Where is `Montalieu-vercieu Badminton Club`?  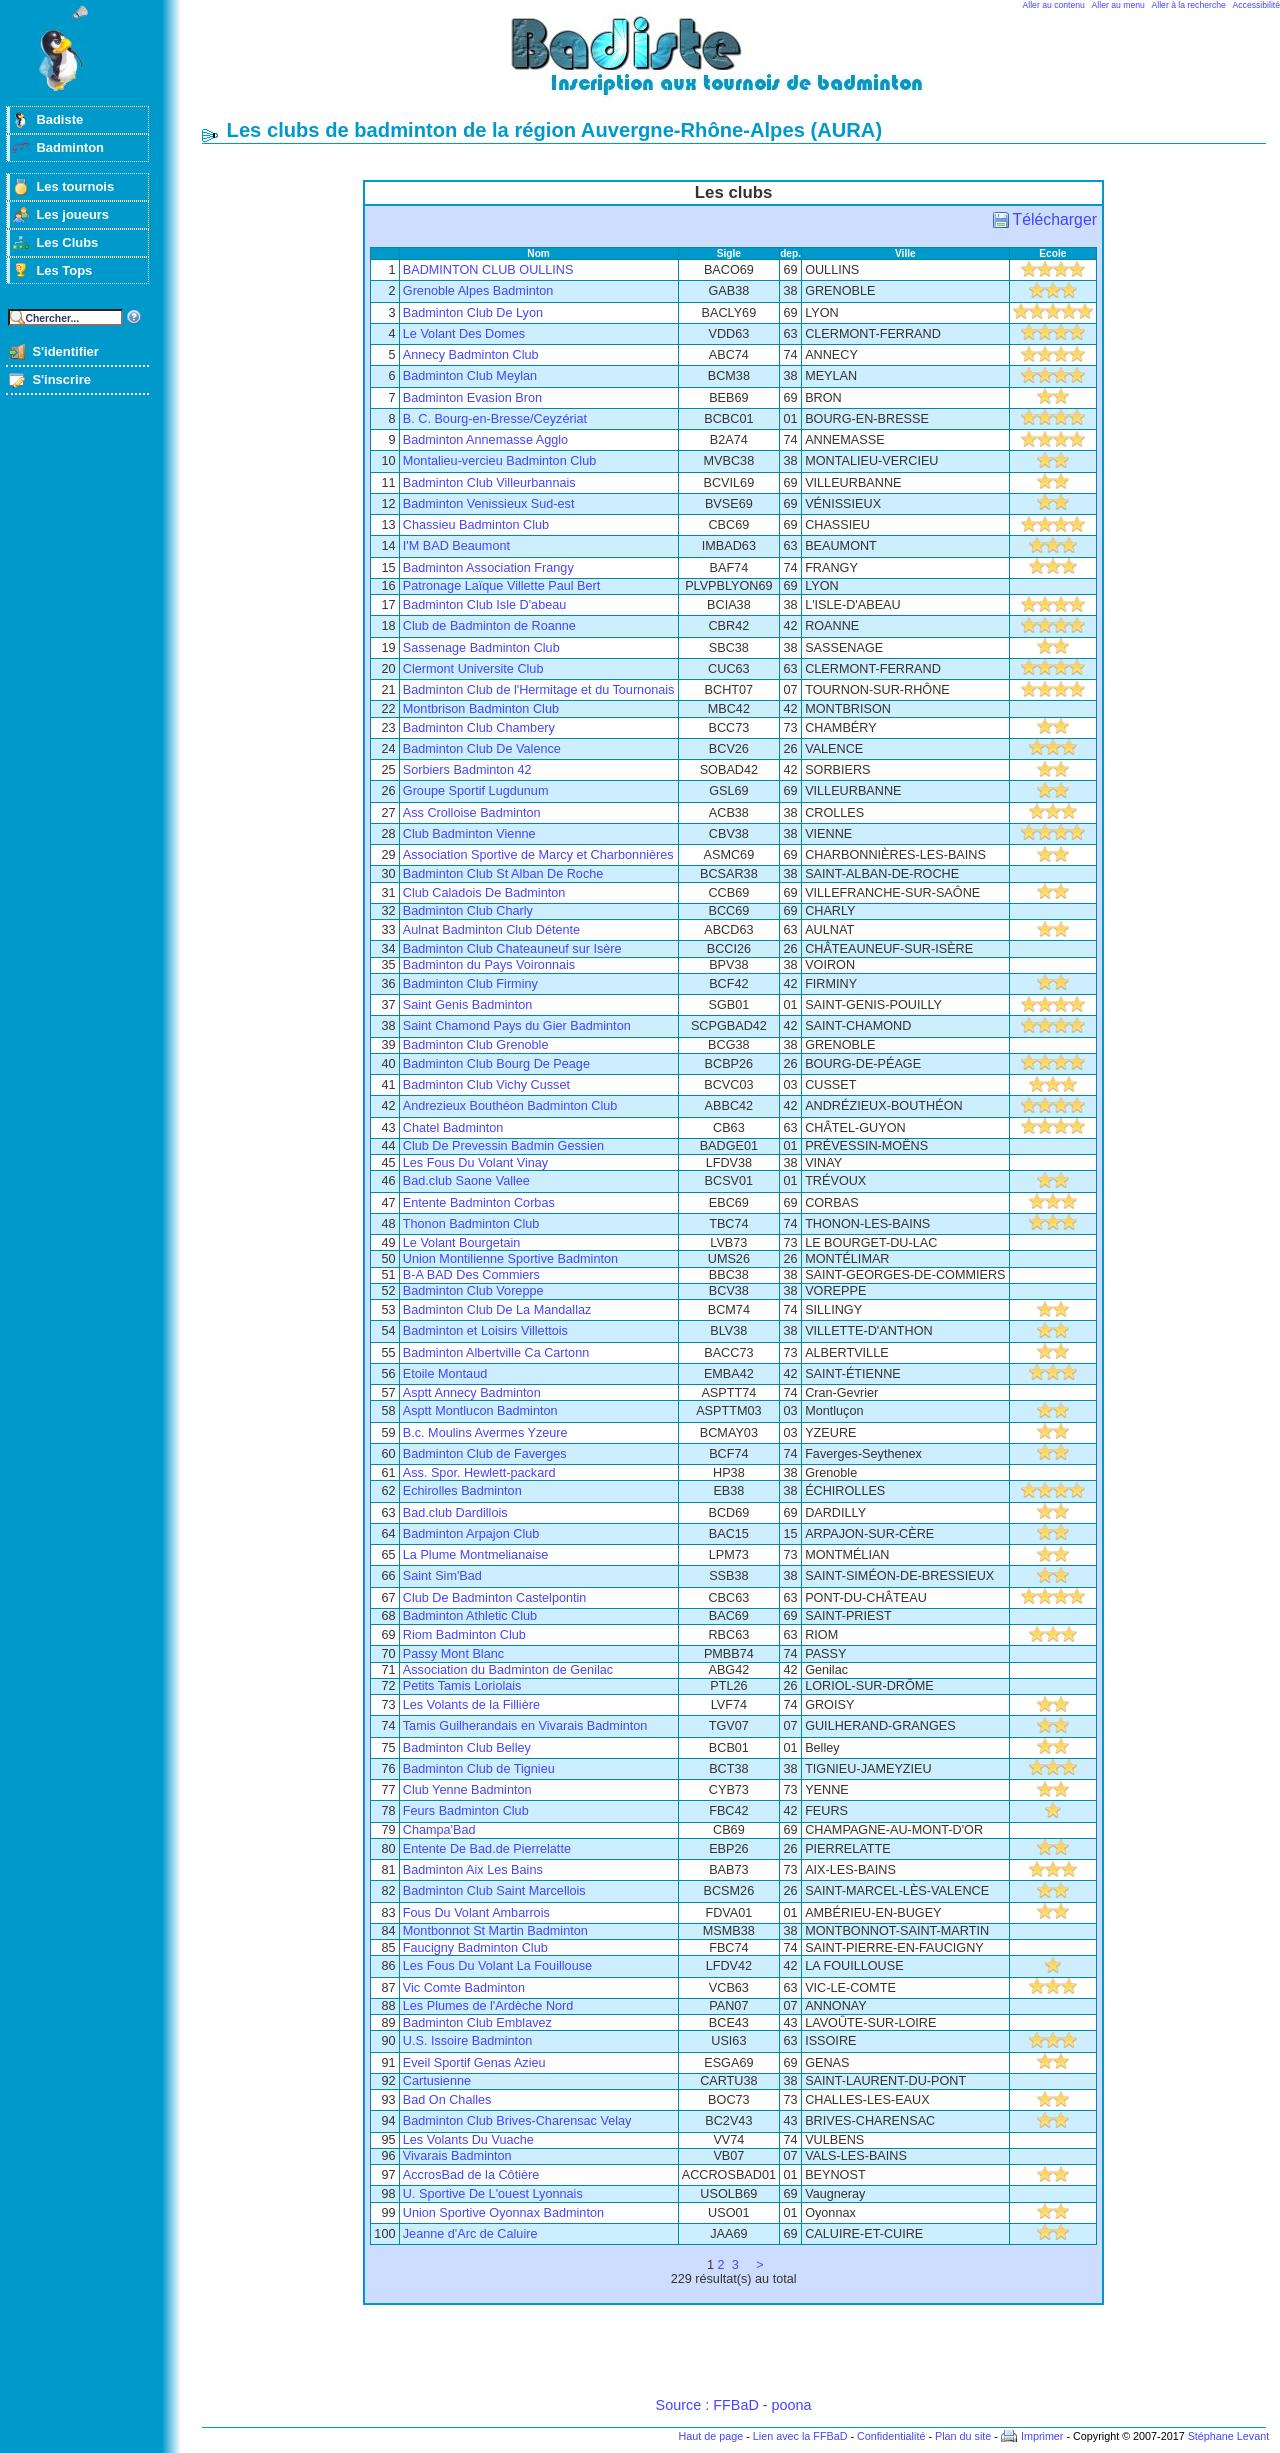
Montalieu-vercieu Badminton Club is located at coordinates (499, 461).